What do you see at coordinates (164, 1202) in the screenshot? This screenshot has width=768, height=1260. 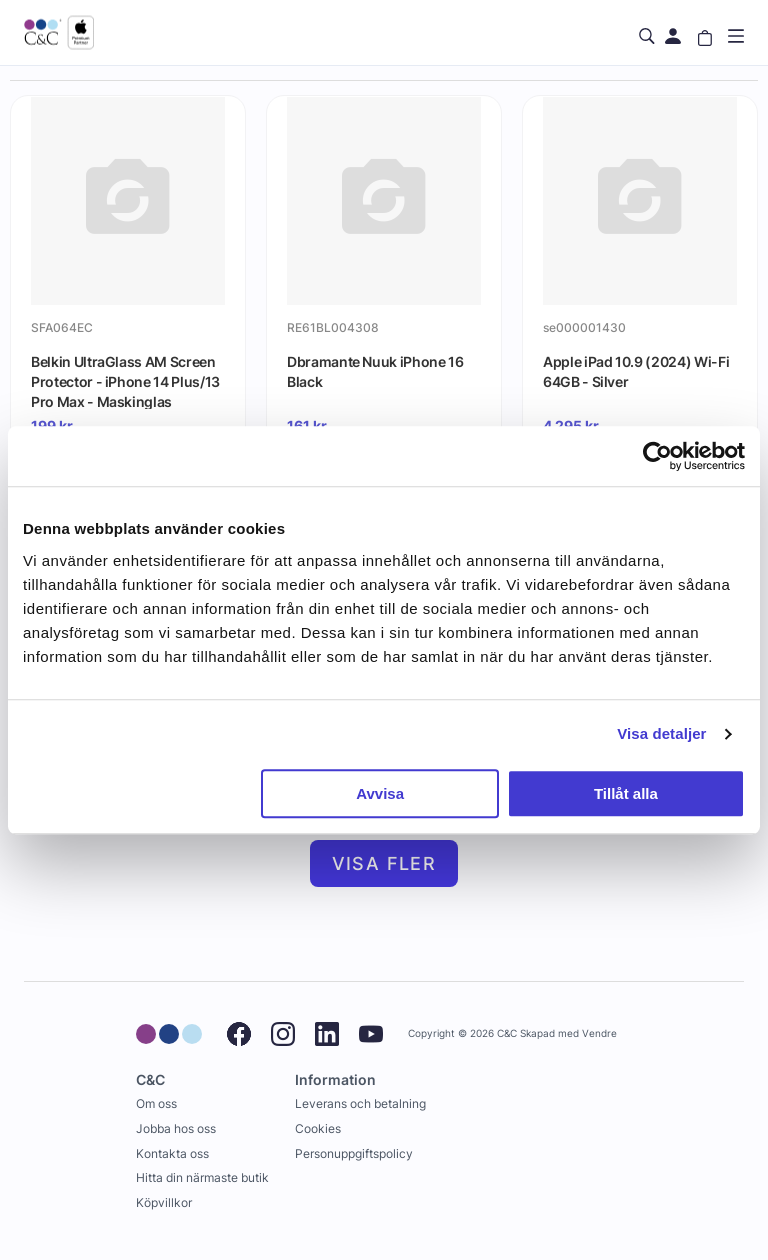 I see `Köpvillkor` at bounding box center [164, 1202].